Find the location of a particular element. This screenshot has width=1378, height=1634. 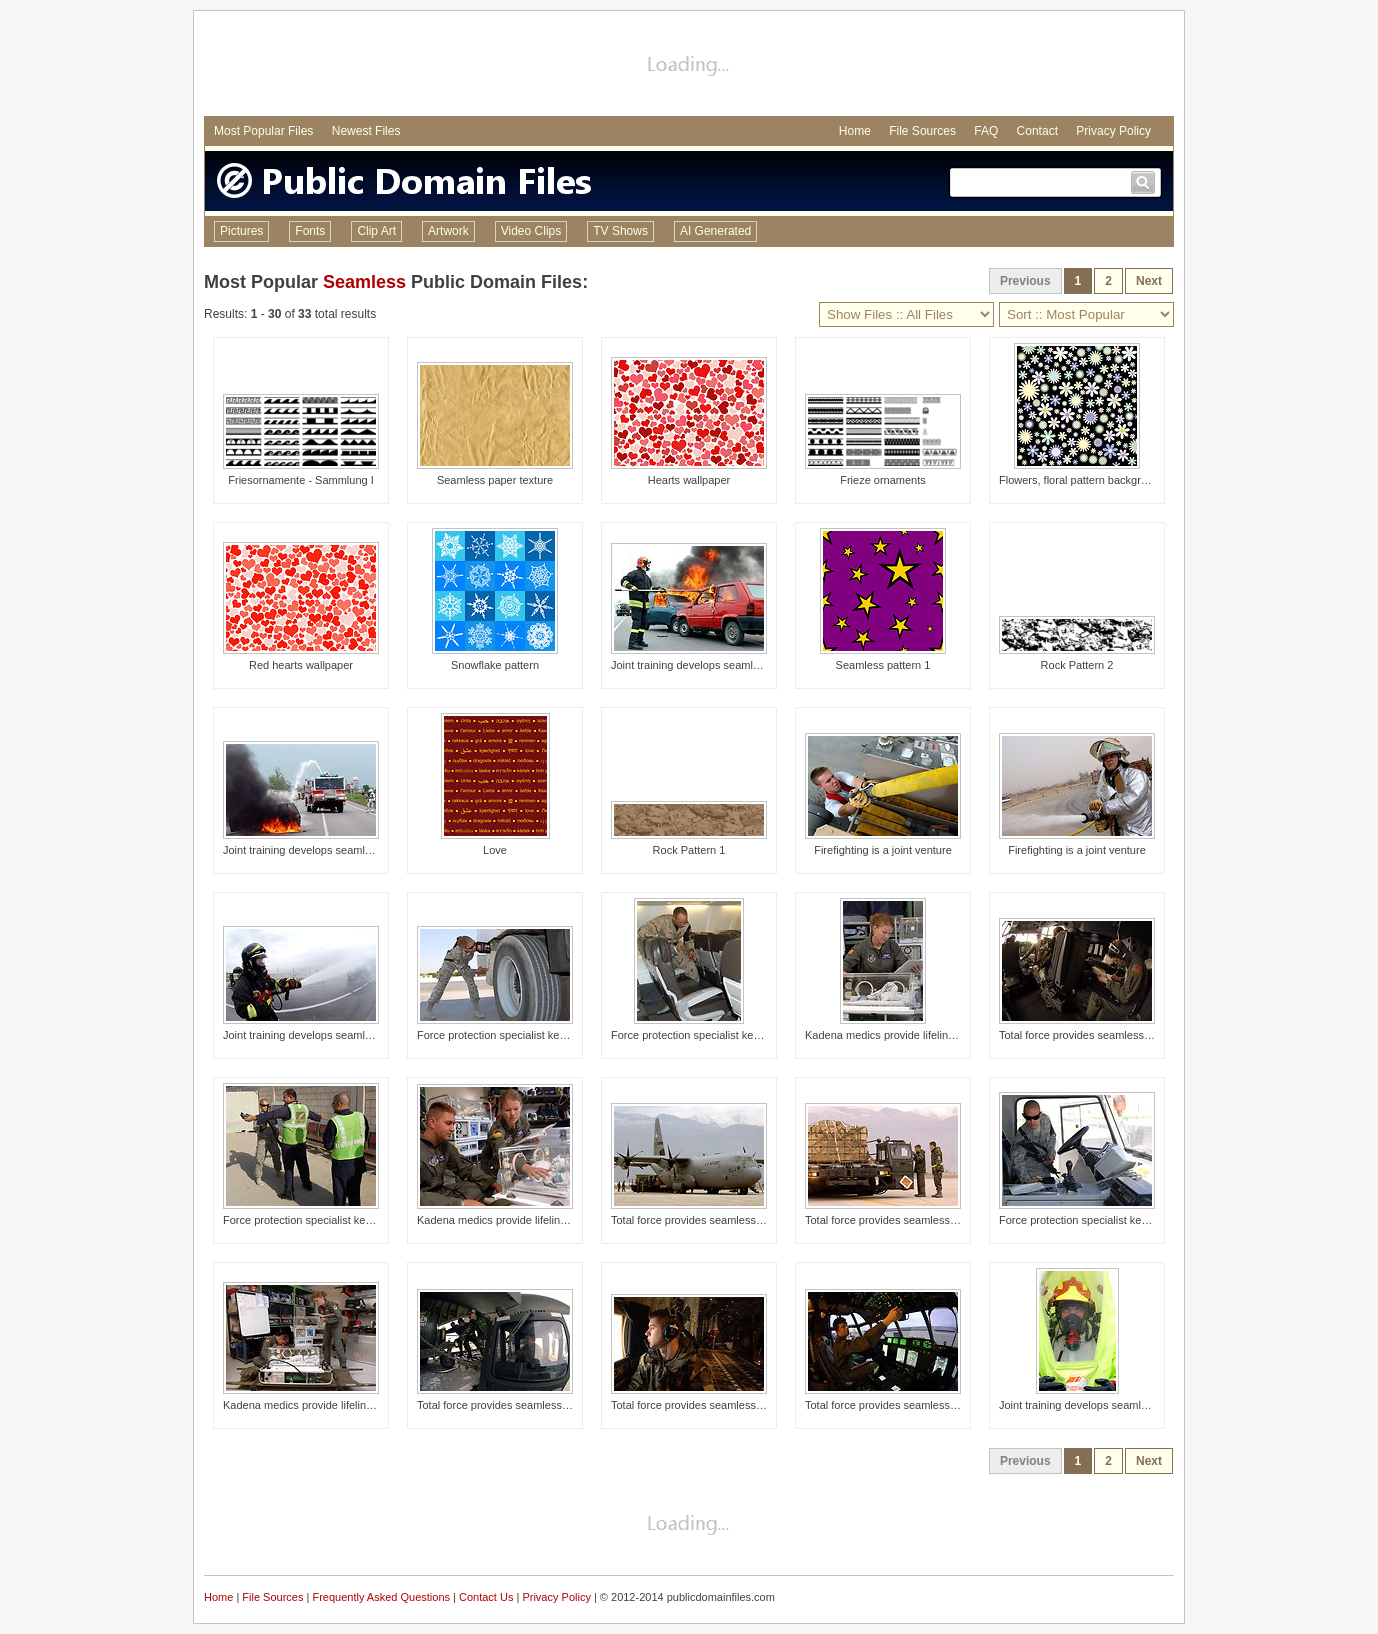

TV Shows is located at coordinates (620, 231).